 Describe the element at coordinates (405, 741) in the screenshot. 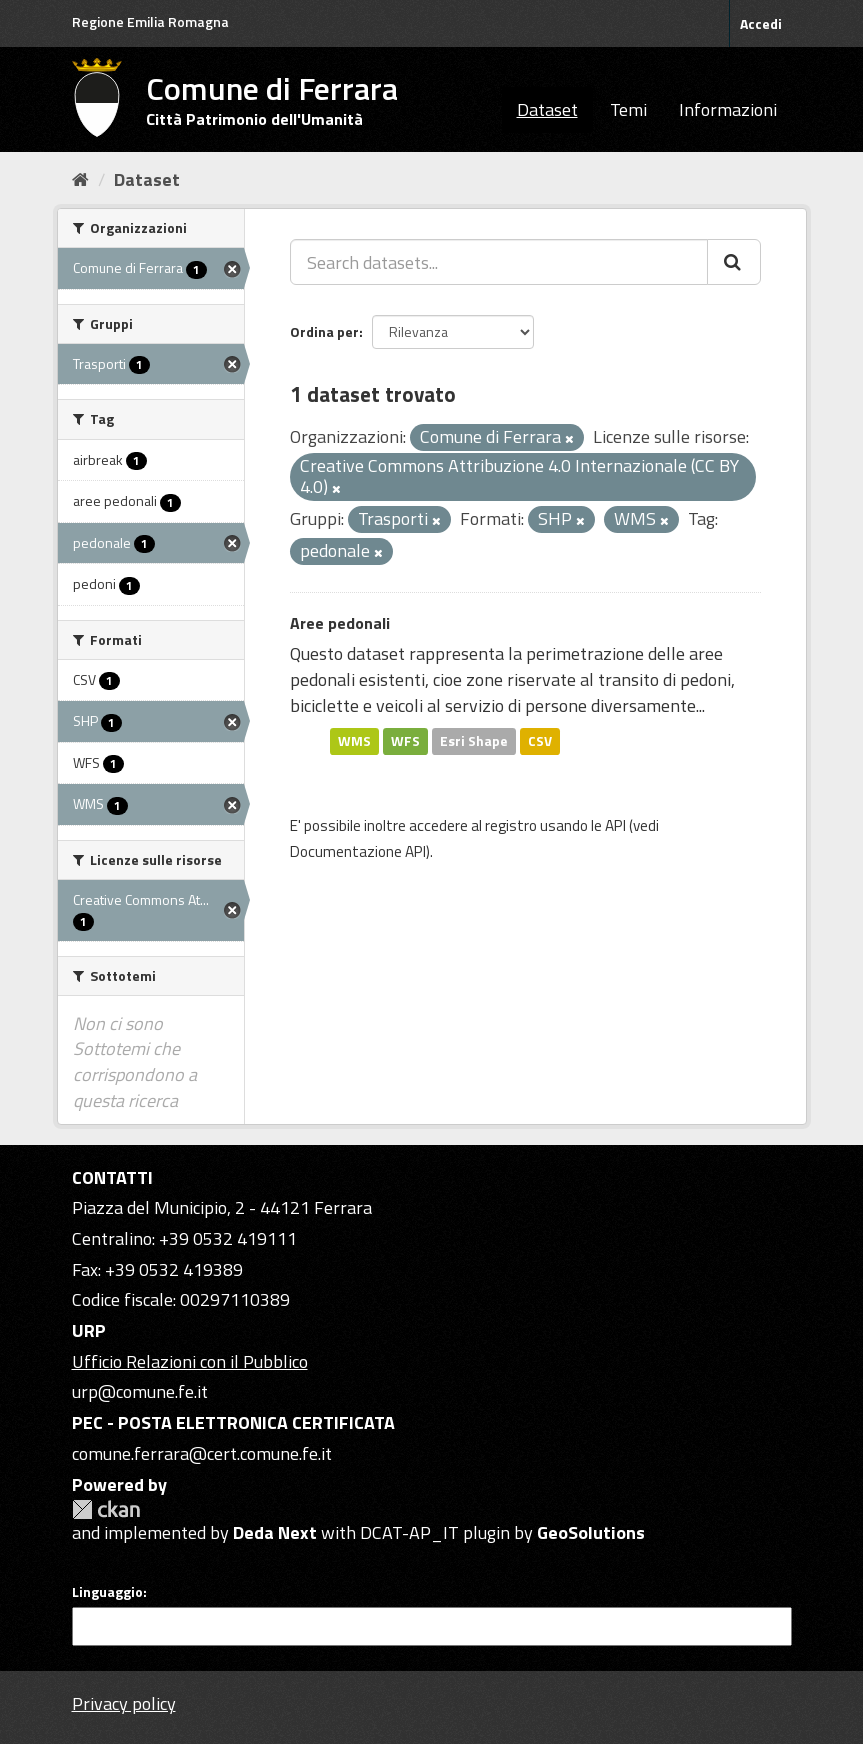

I see `WFS` at that location.